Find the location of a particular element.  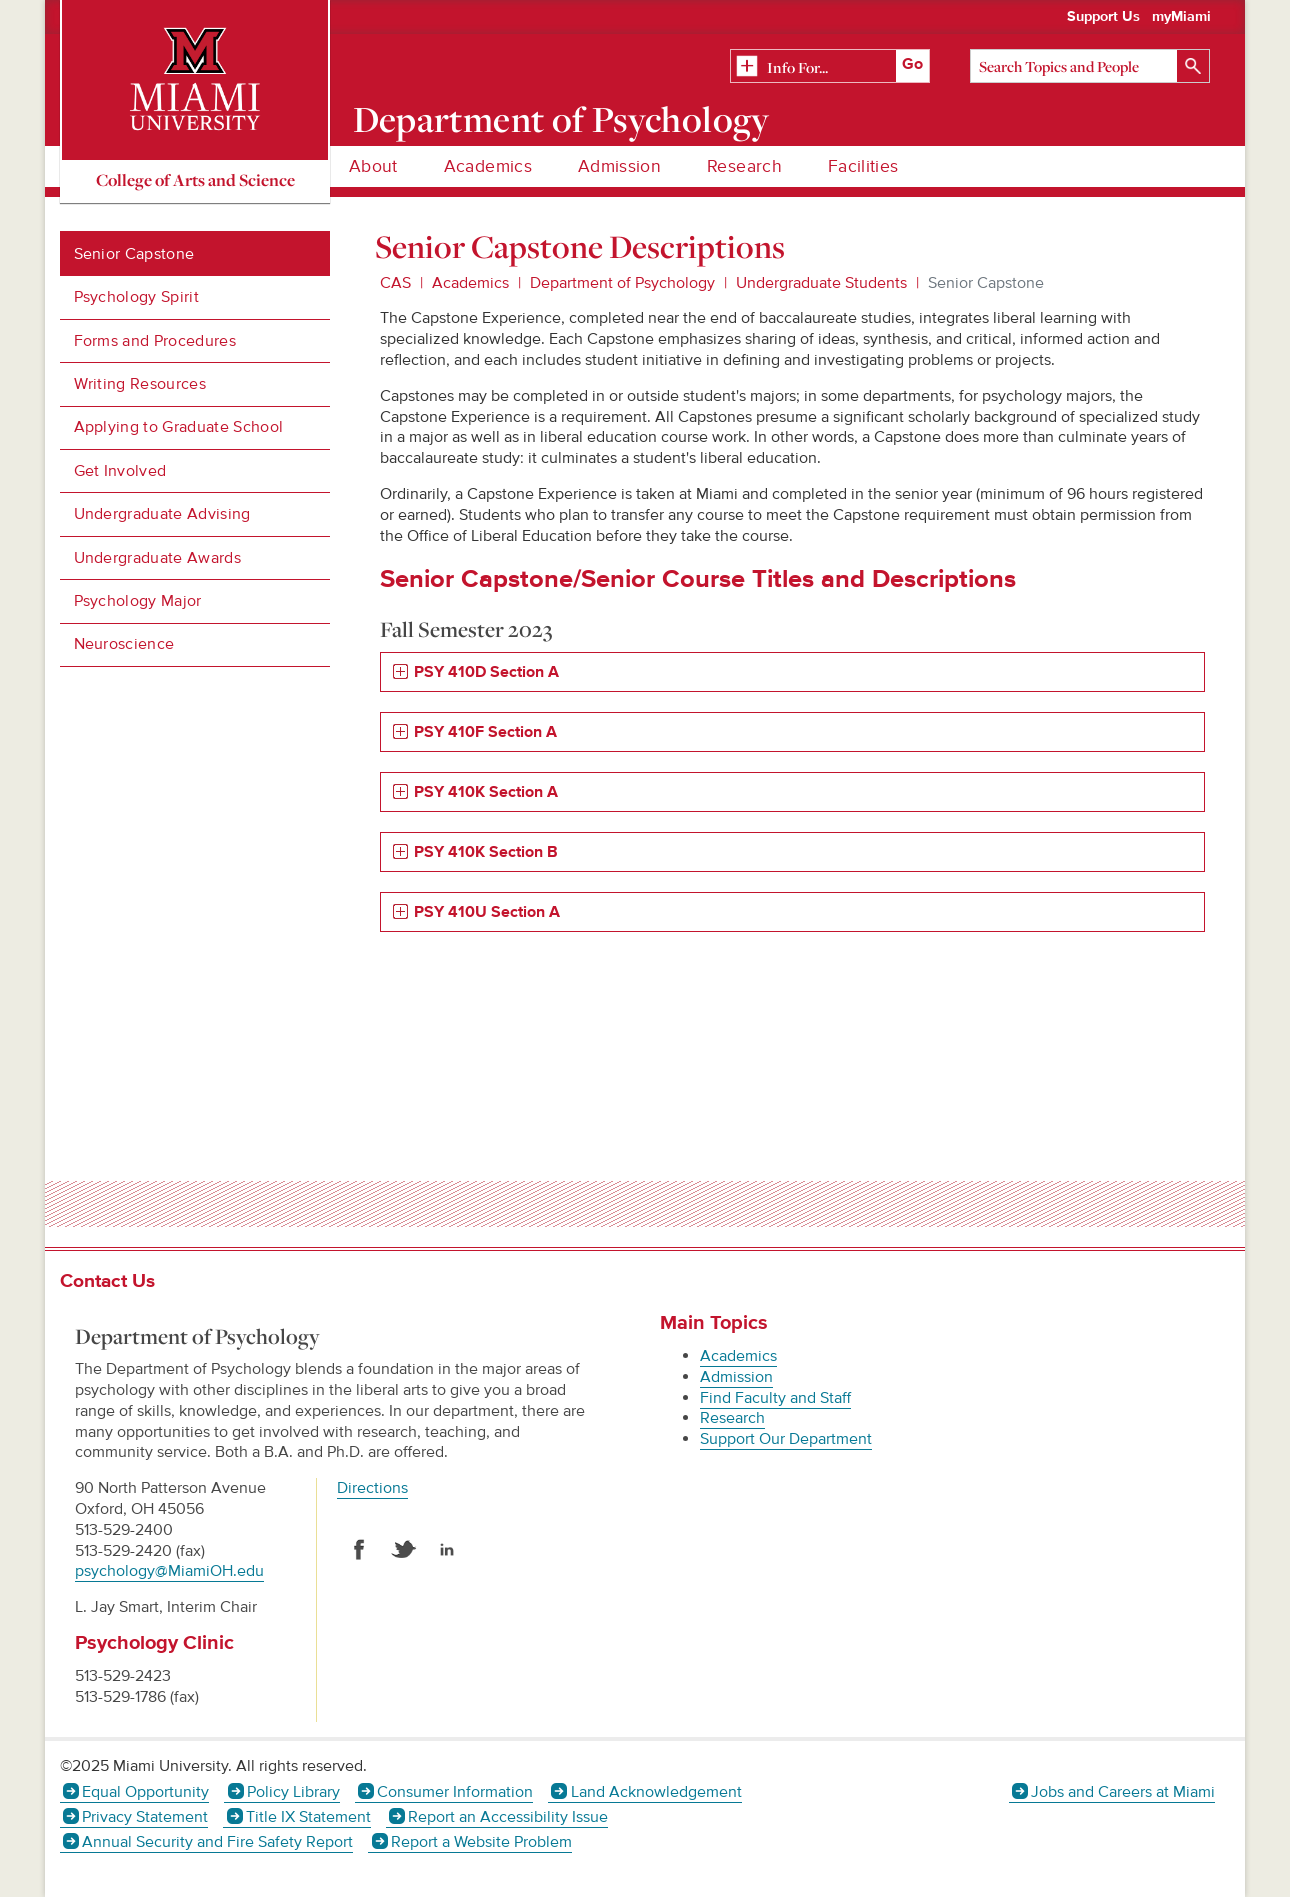

Consumer Information is located at coordinates (455, 1792).